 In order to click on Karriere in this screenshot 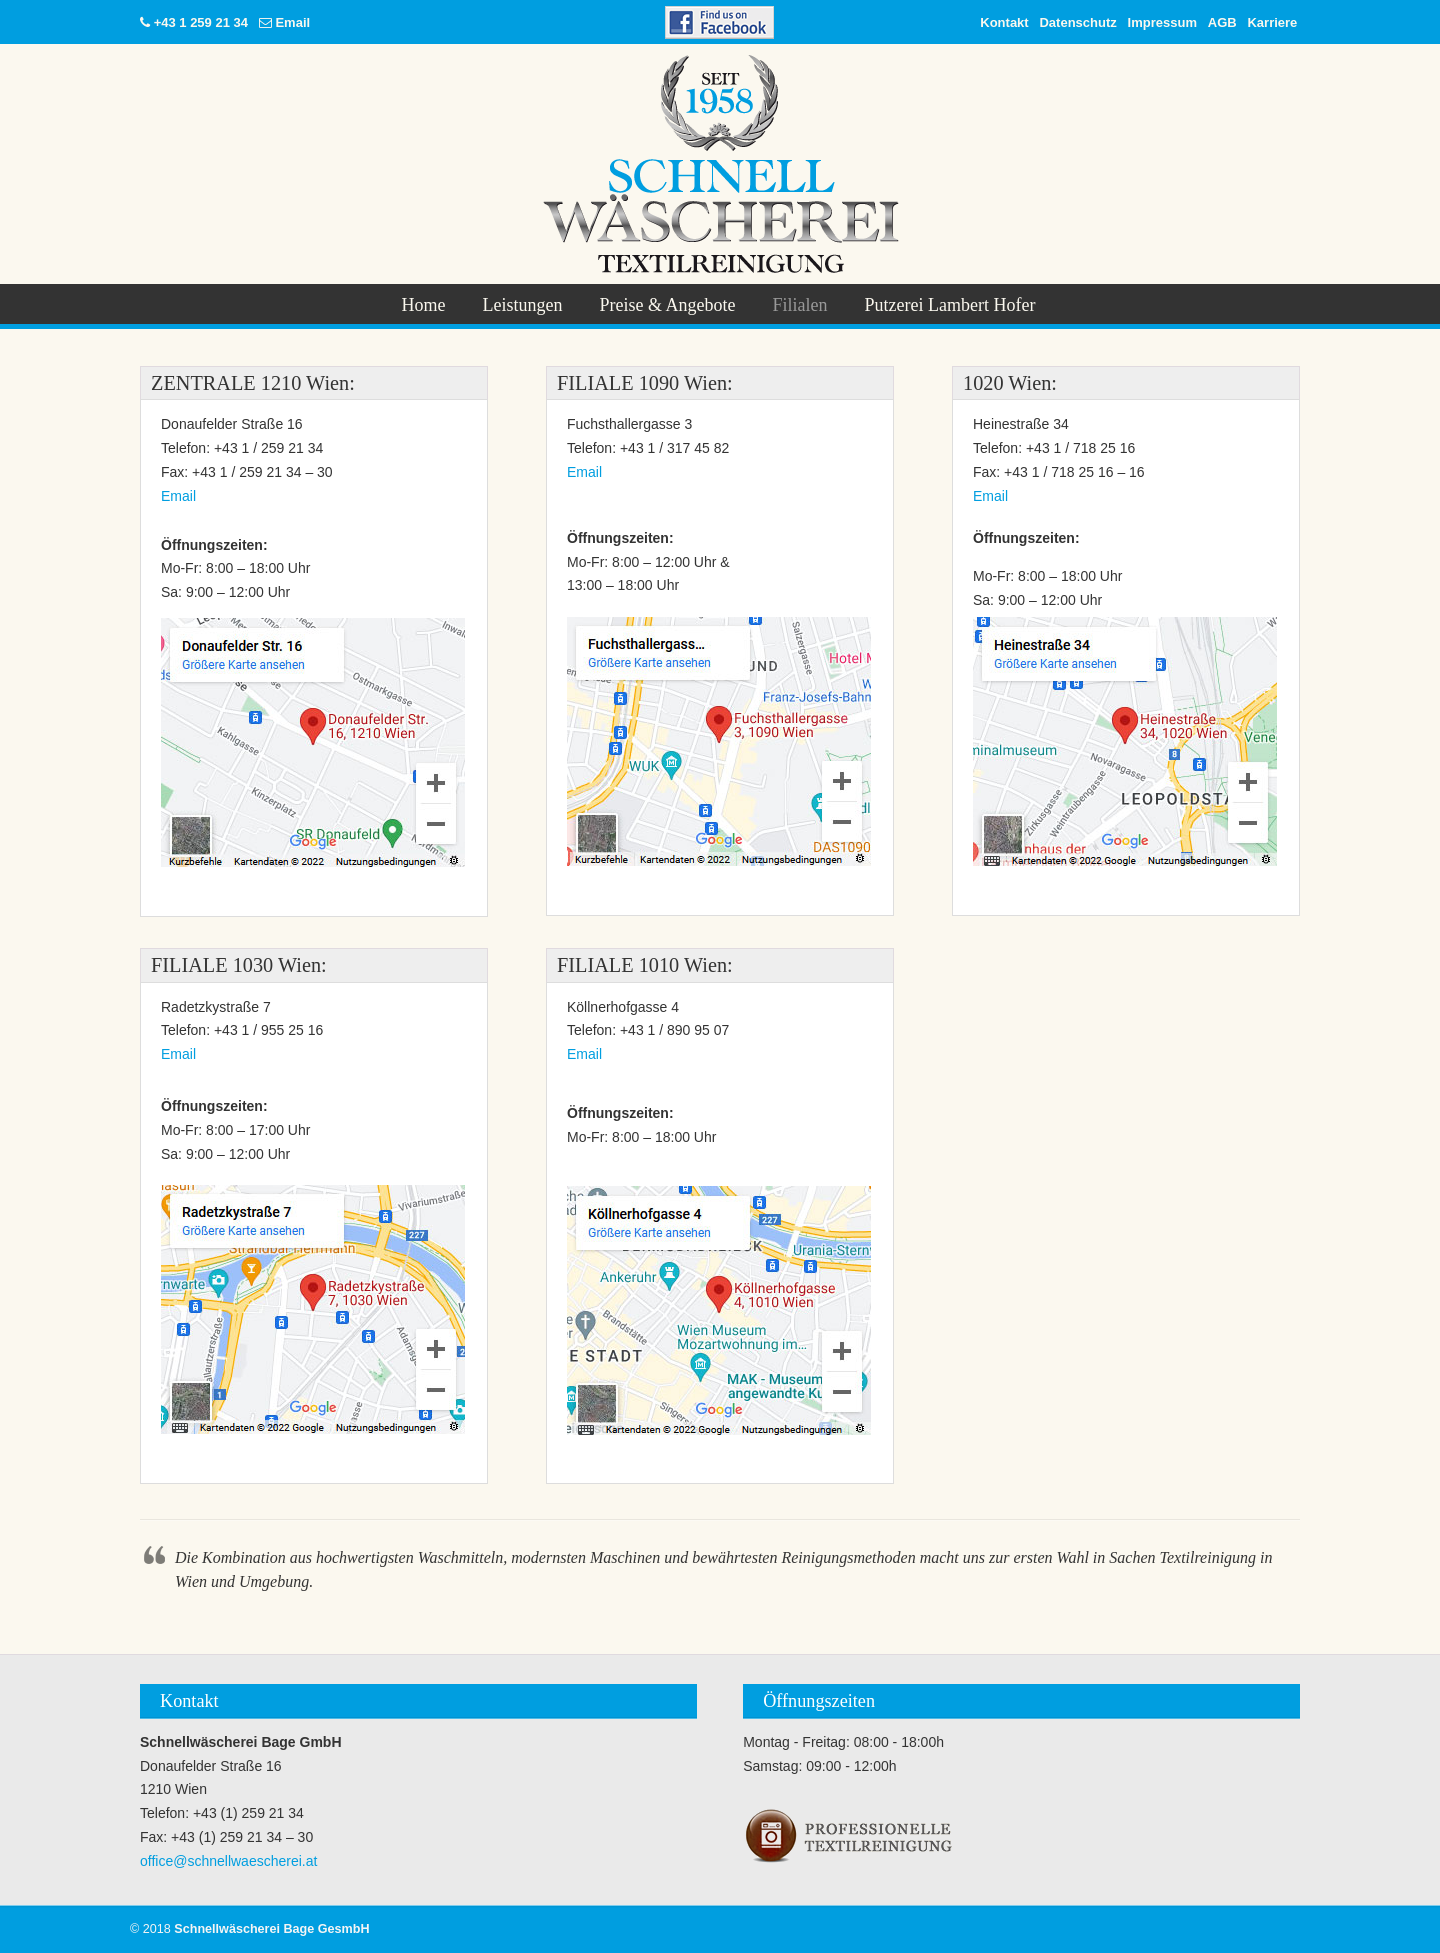, I will do `click(1272, 22)`.